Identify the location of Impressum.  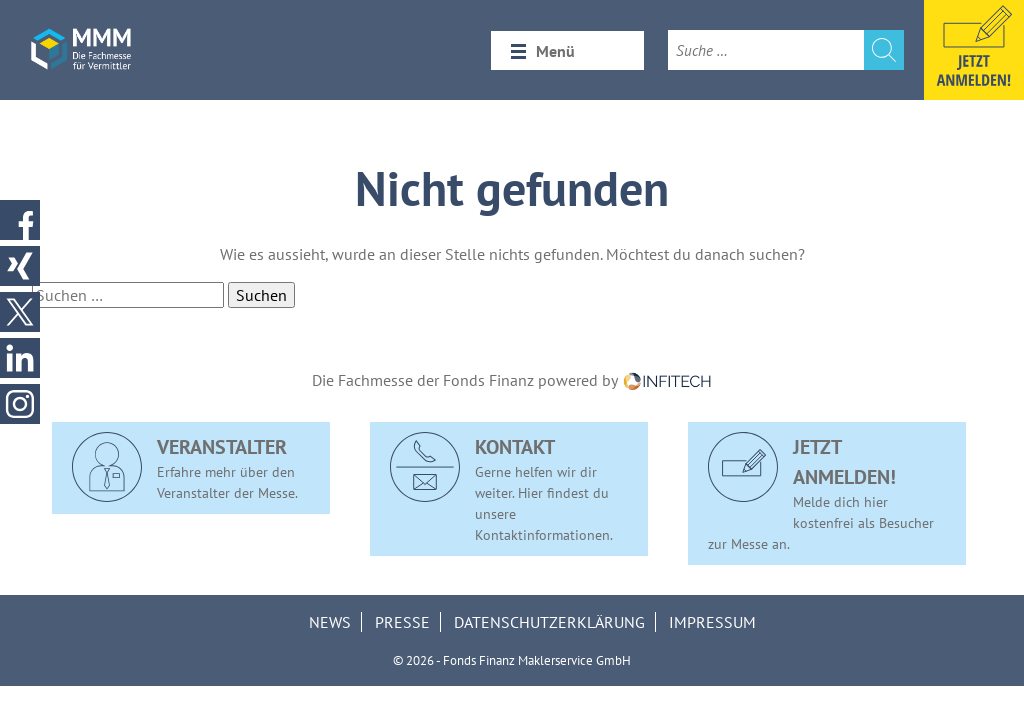
(712, 622).